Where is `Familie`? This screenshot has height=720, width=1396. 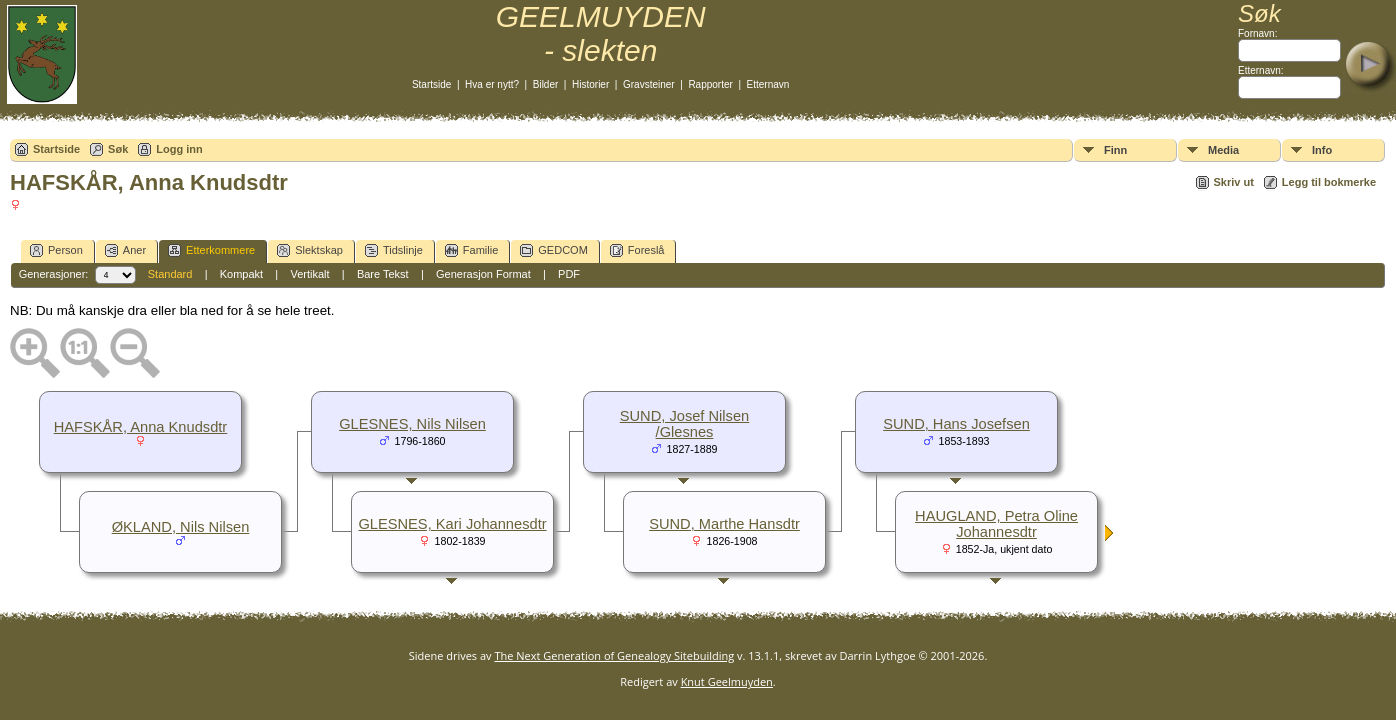
Familie is located at coordinates (471, 250).